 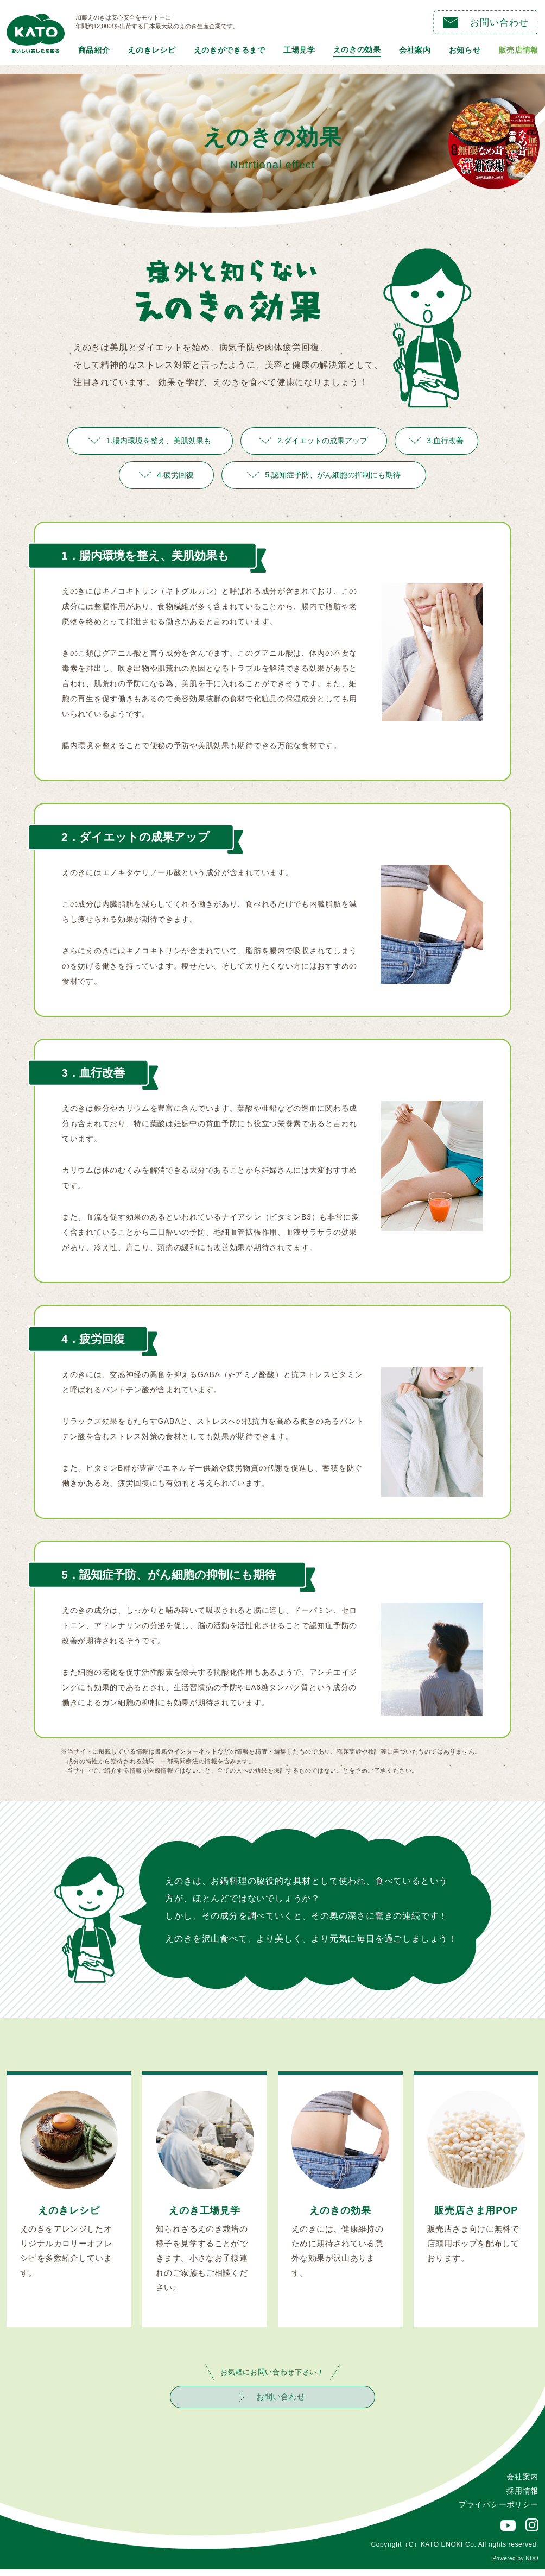 What do you see at coordinates (519, 50) in the screenshot?
I see `販売店情報` at bounding box center [519, 50].